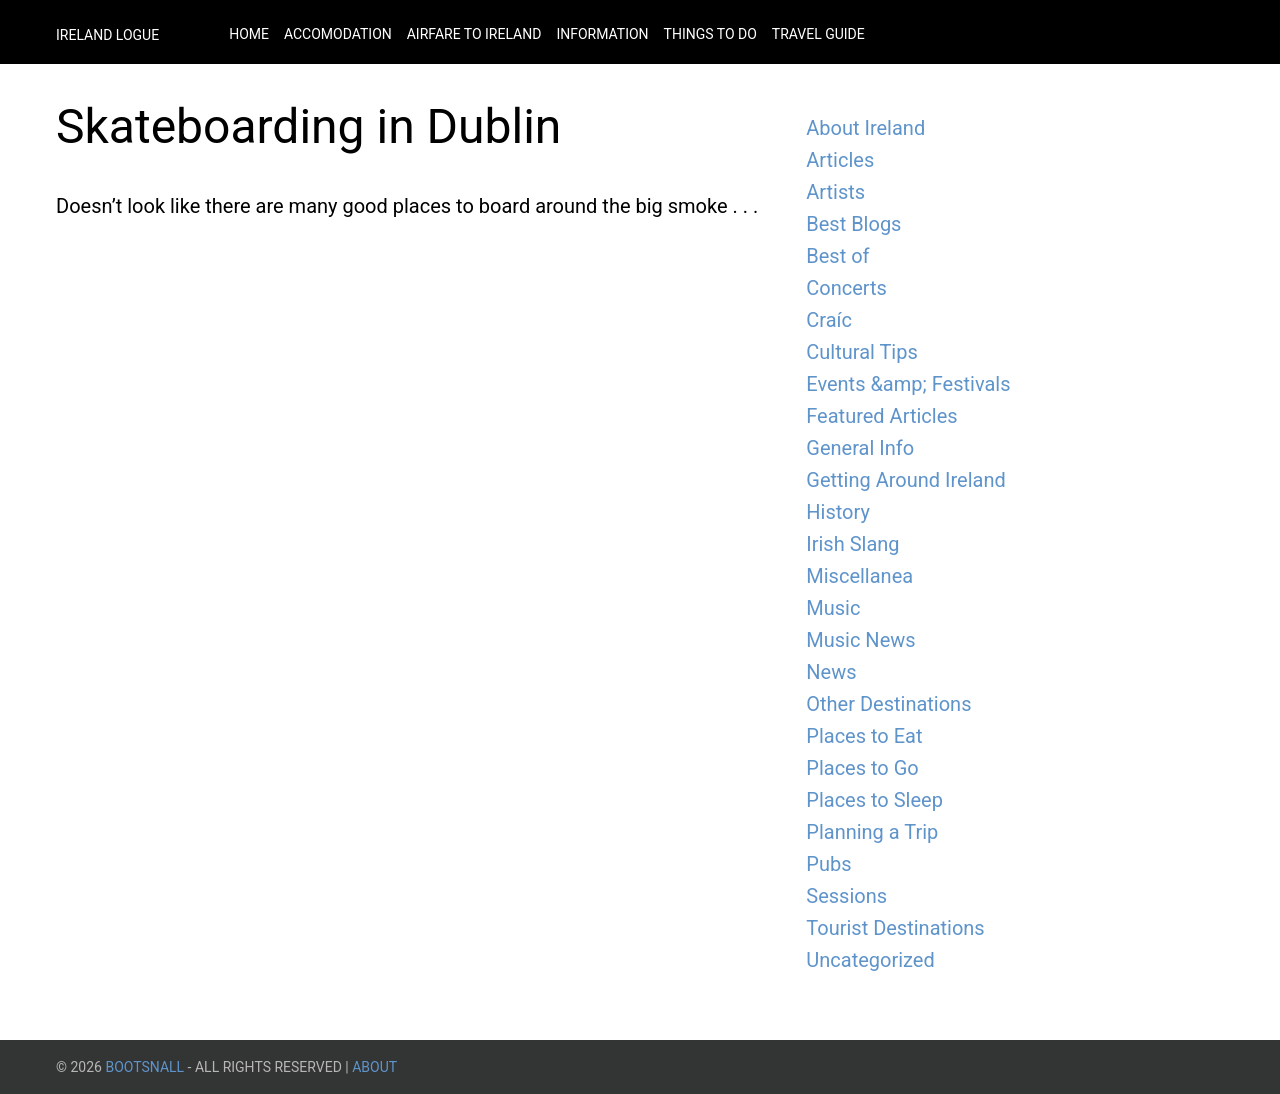 The height and width of the screenshot is (1094, 1280). What do you see at coordinates (872, 832) in the screenshot?
I see `Planning a Trip` at bounding box center [872, 832].